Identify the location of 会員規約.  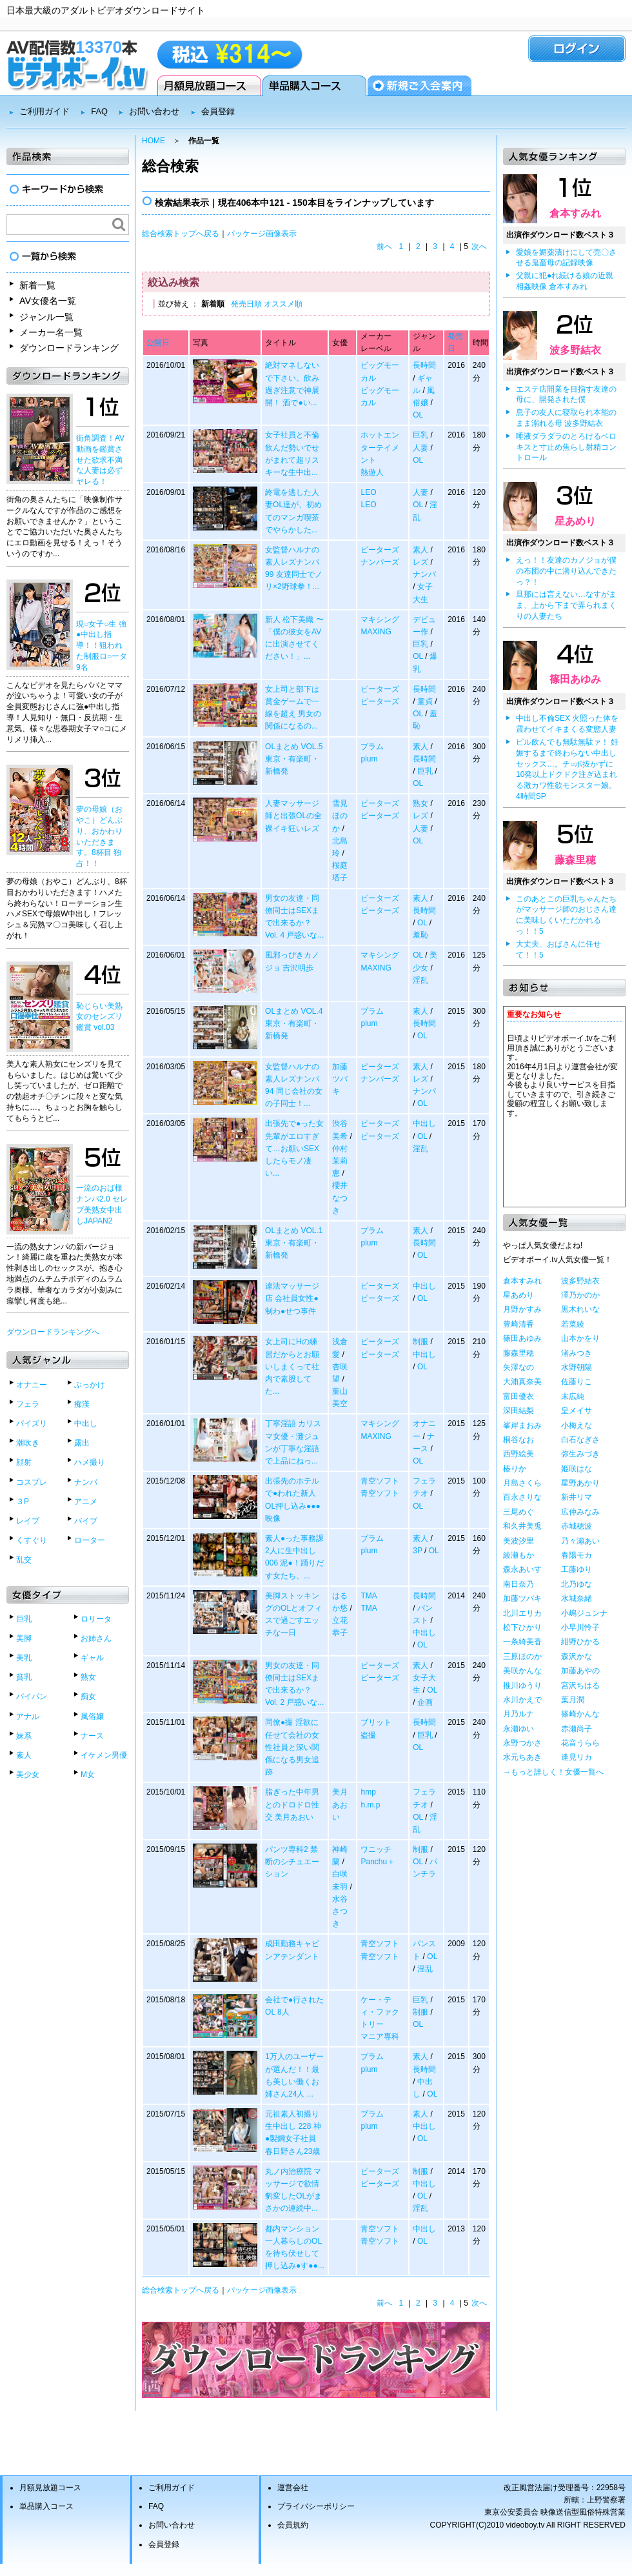
(292, 2525).